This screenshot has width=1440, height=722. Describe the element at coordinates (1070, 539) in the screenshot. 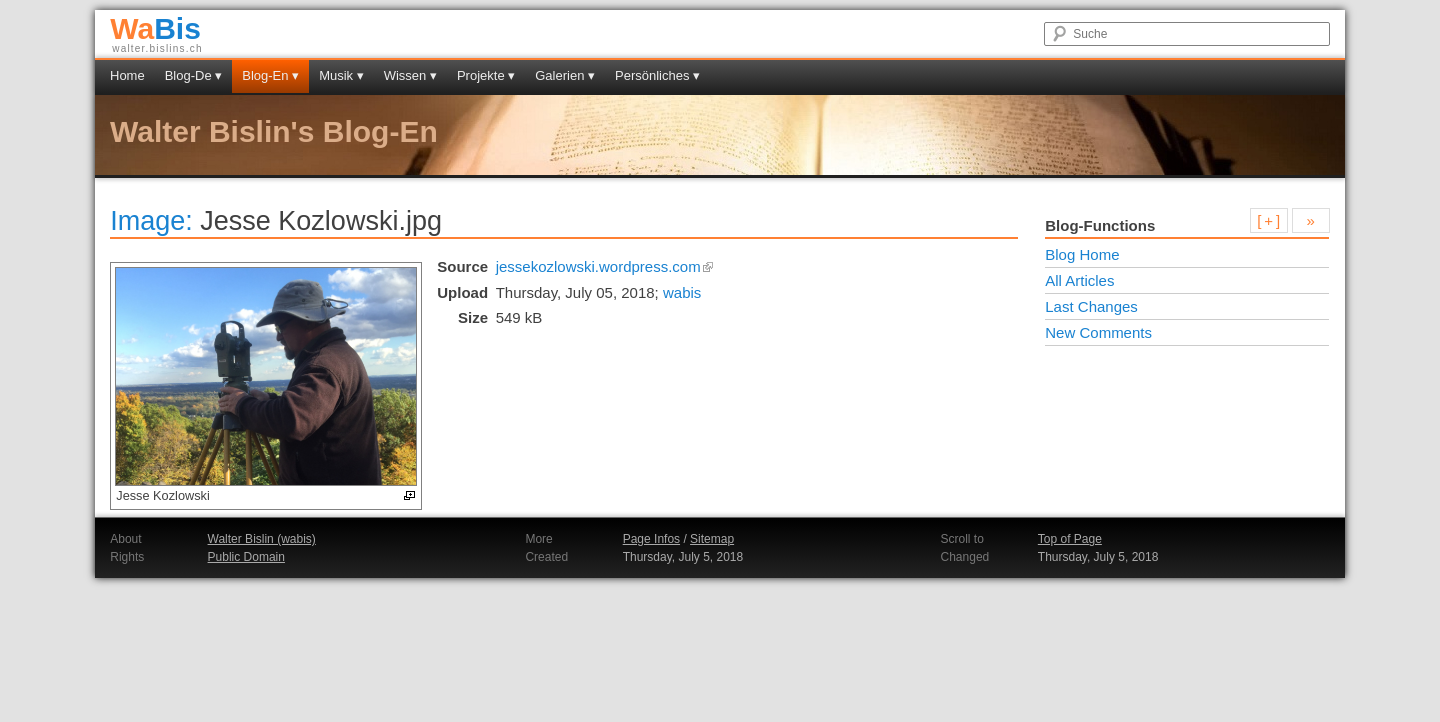

I see `Top of Page` at that location.